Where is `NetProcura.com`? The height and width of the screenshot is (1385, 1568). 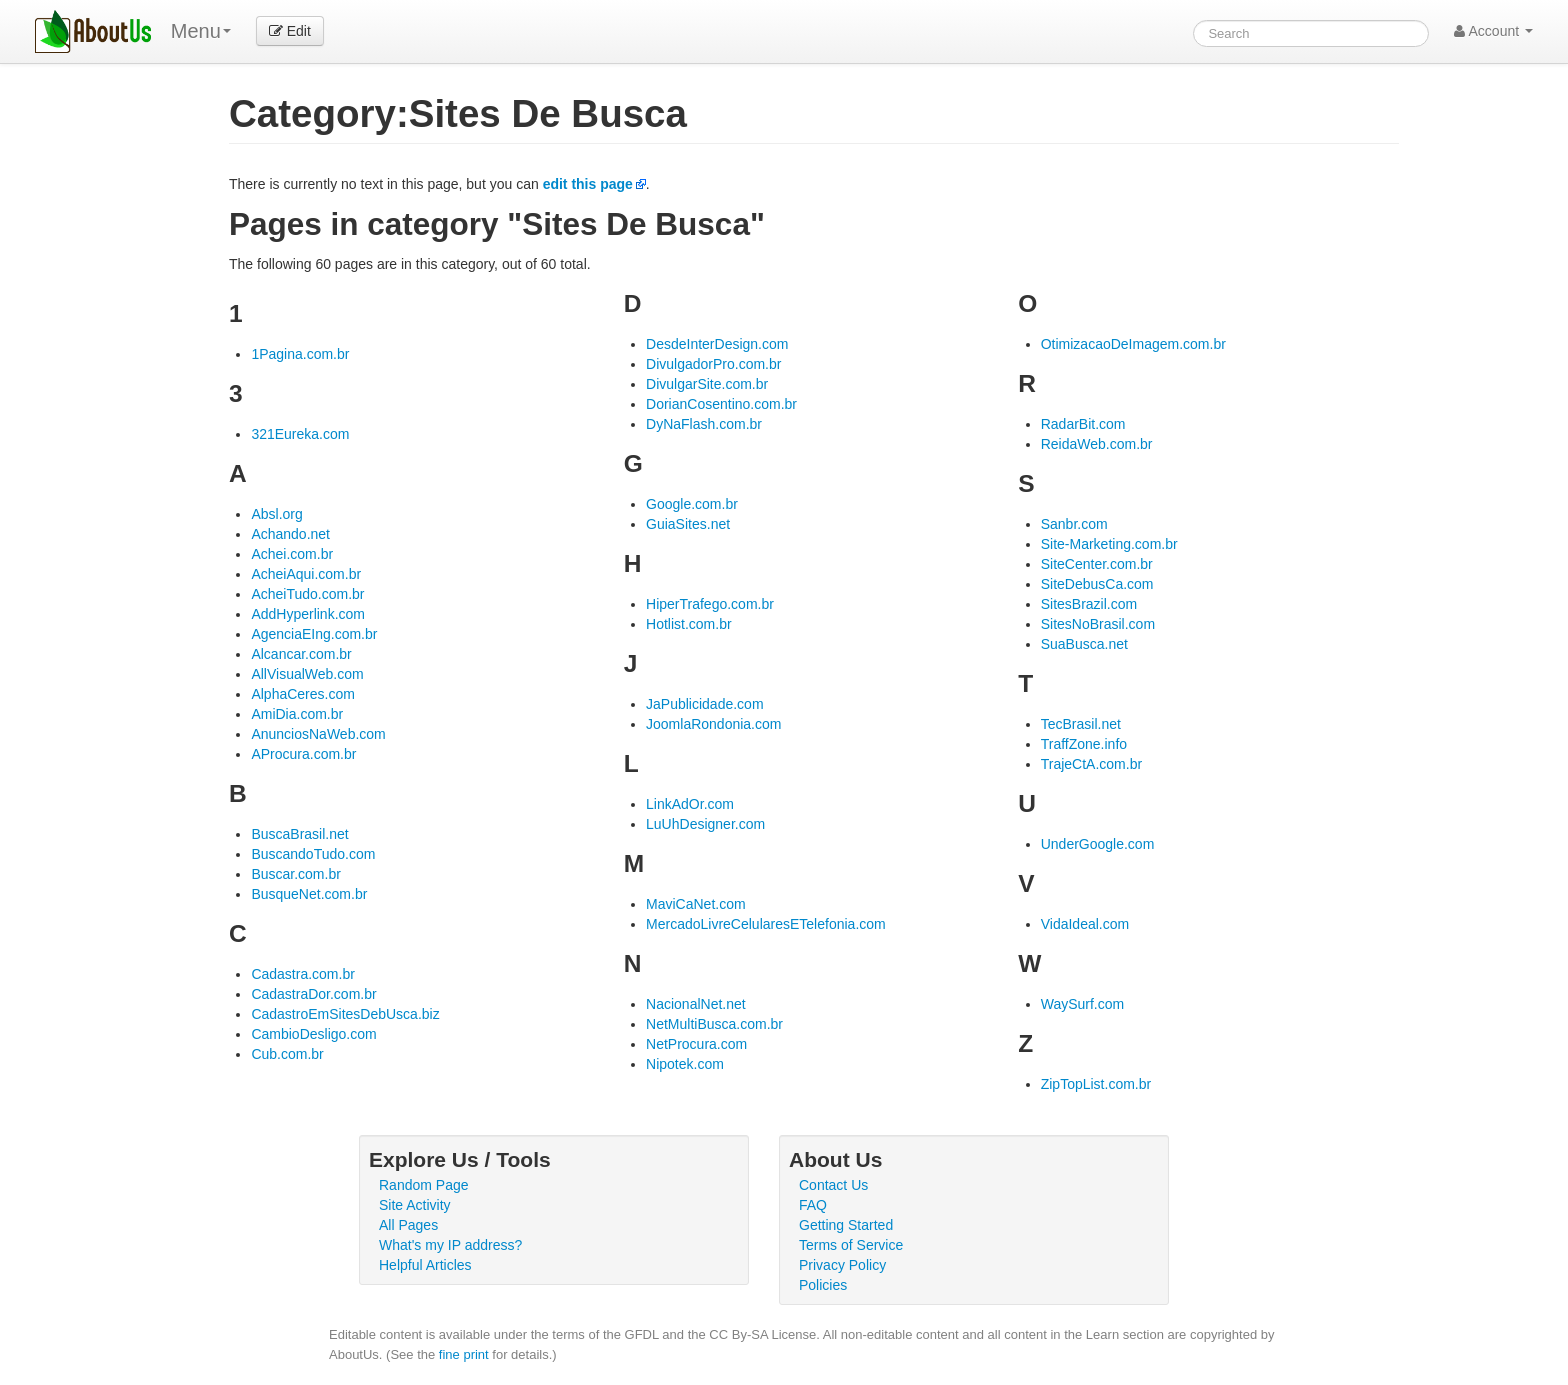
NetProcura.com is located at coordinates (696, 1044).